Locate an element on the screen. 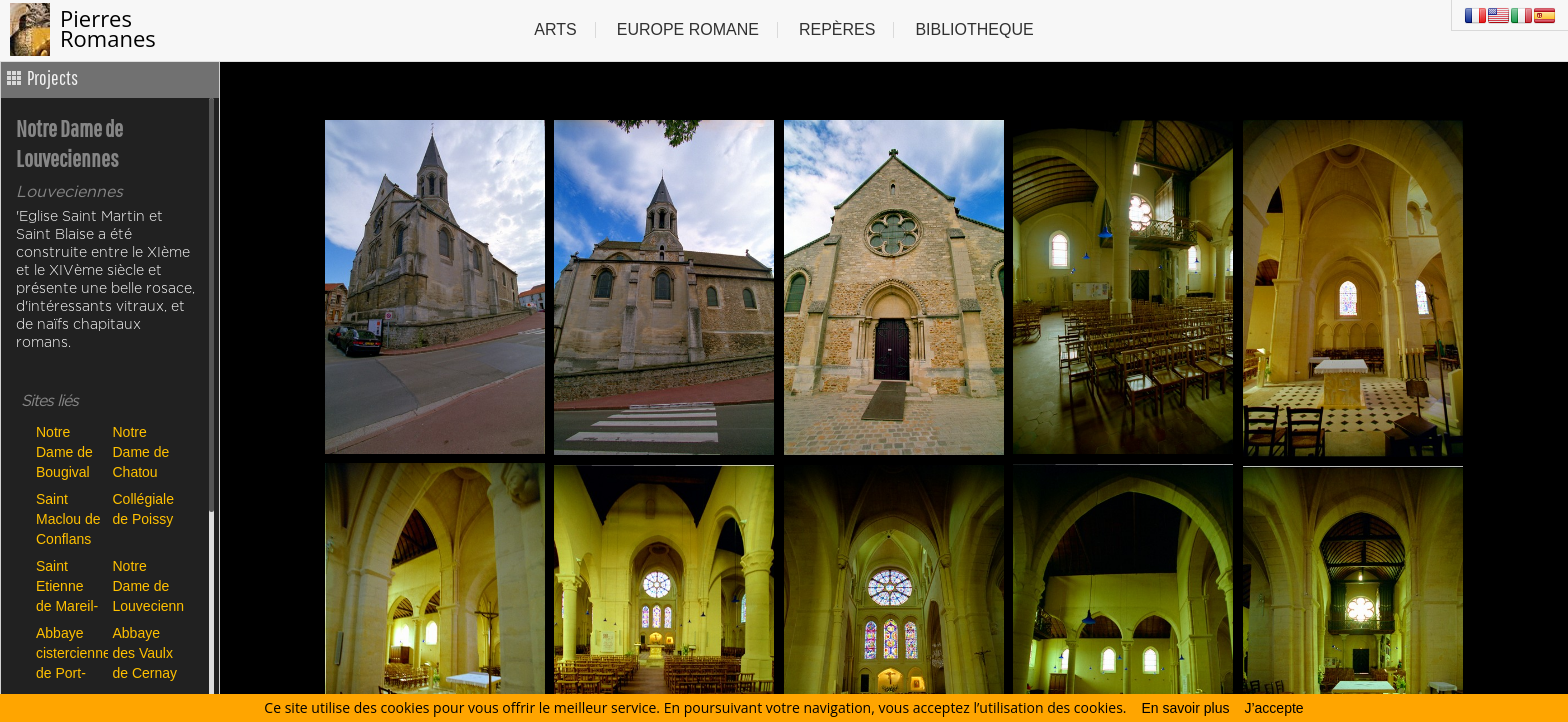  Abbaye des Vaulx de Cernay is located at coordinates (145, 652).